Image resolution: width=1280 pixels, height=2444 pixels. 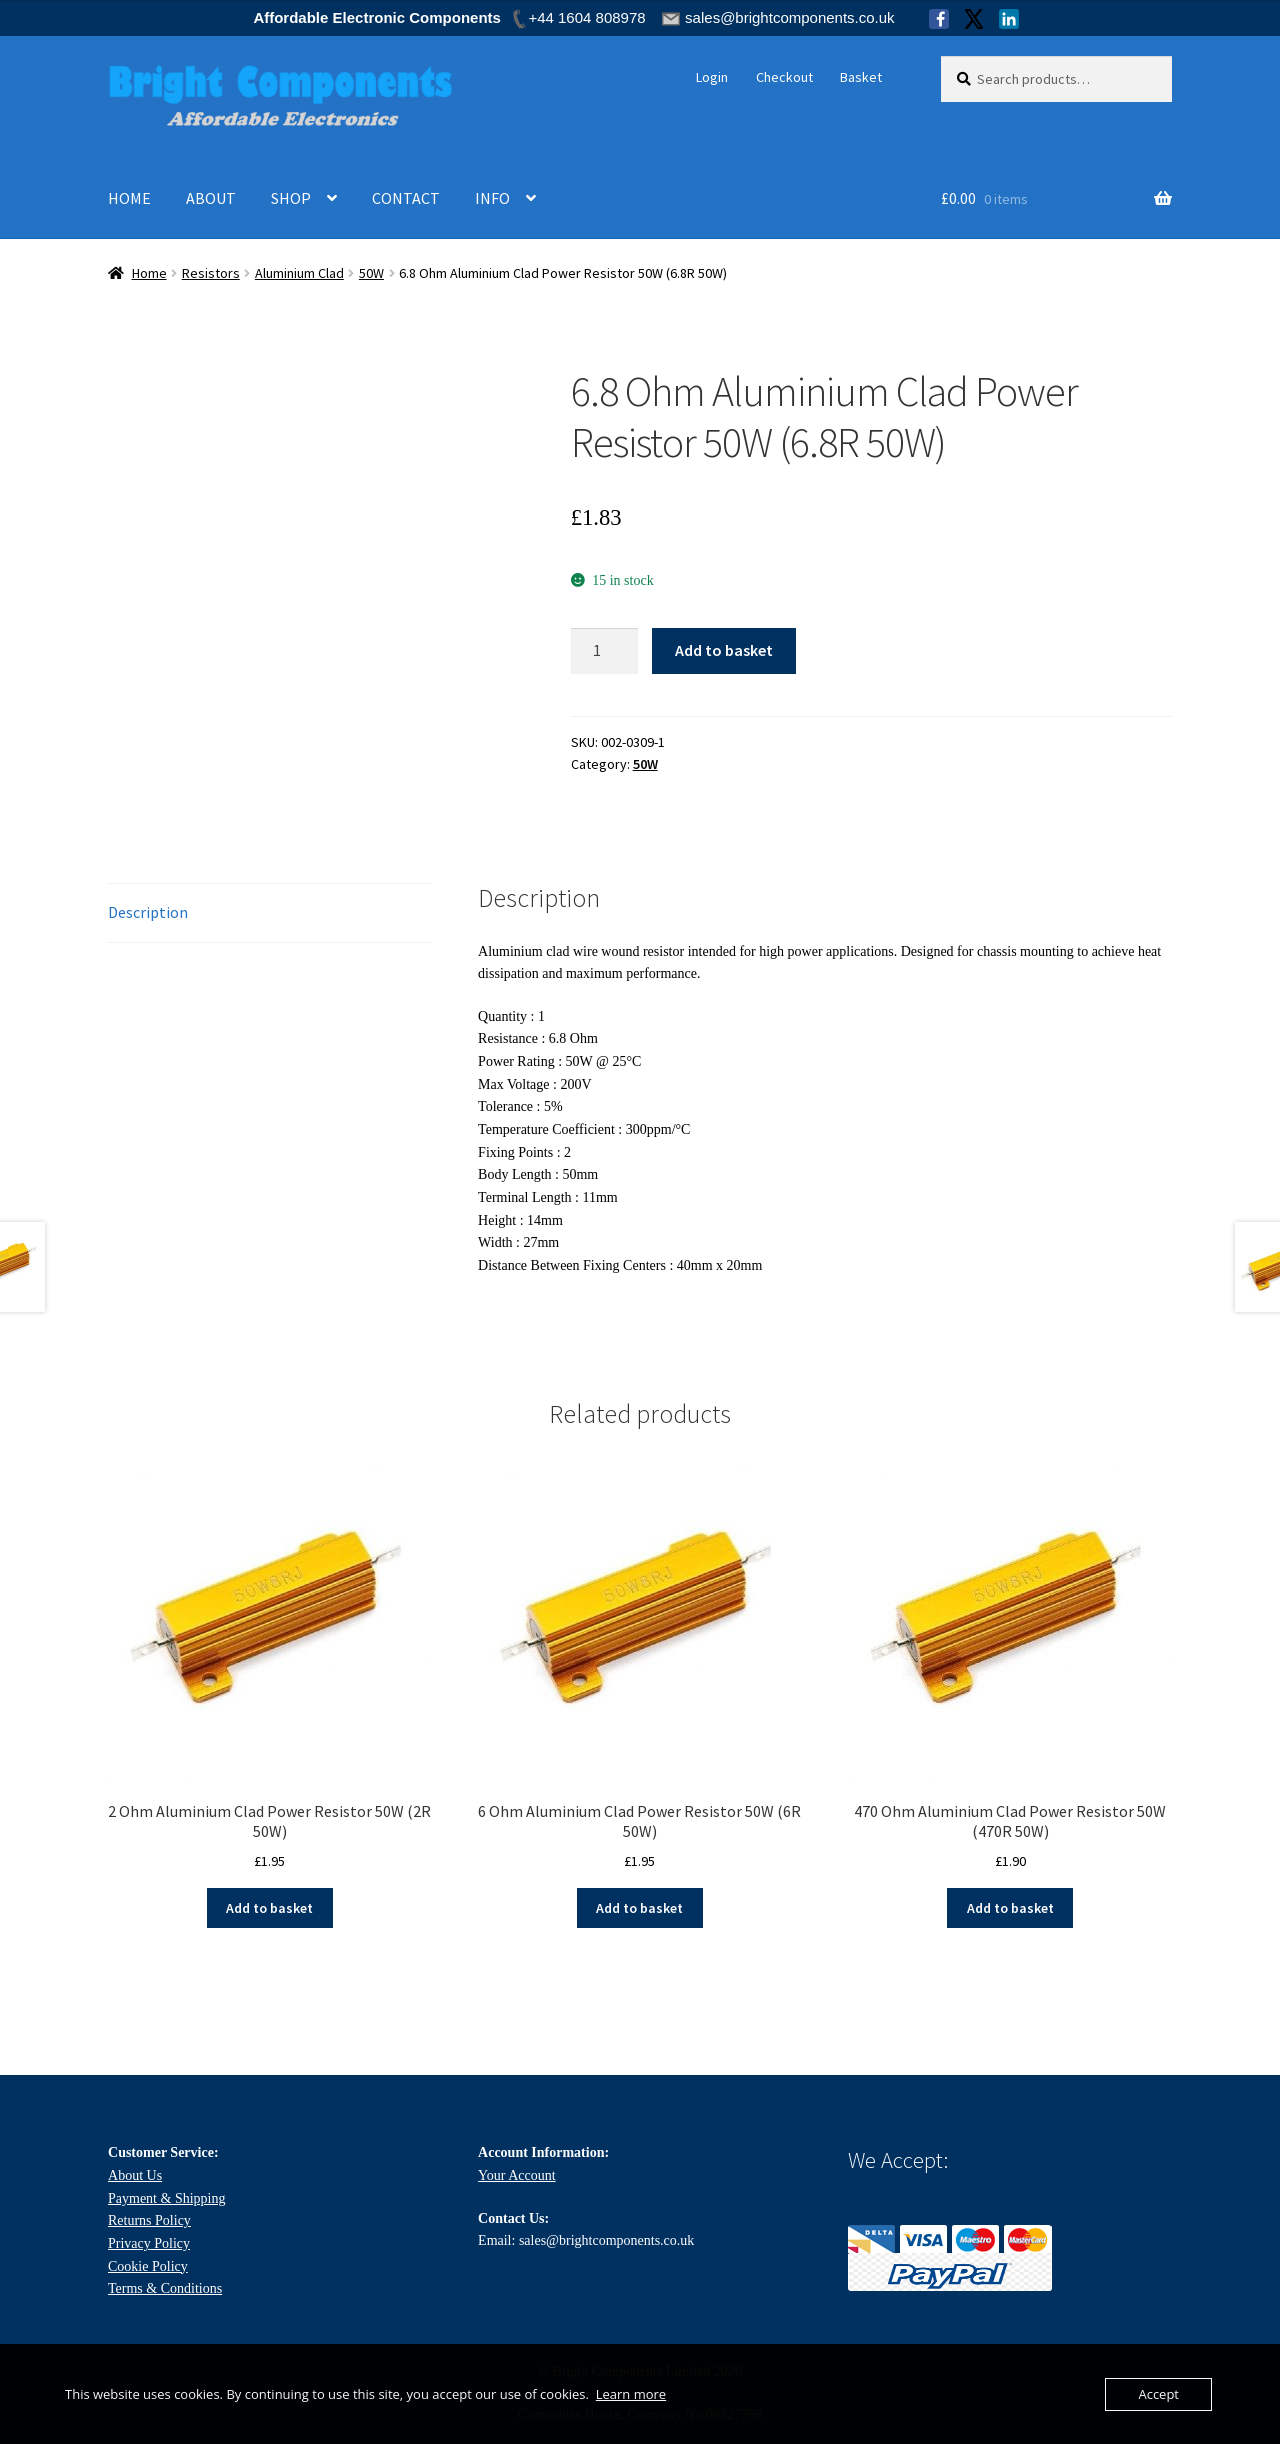 I want to click on Checkout, so click(x=784, y=77).